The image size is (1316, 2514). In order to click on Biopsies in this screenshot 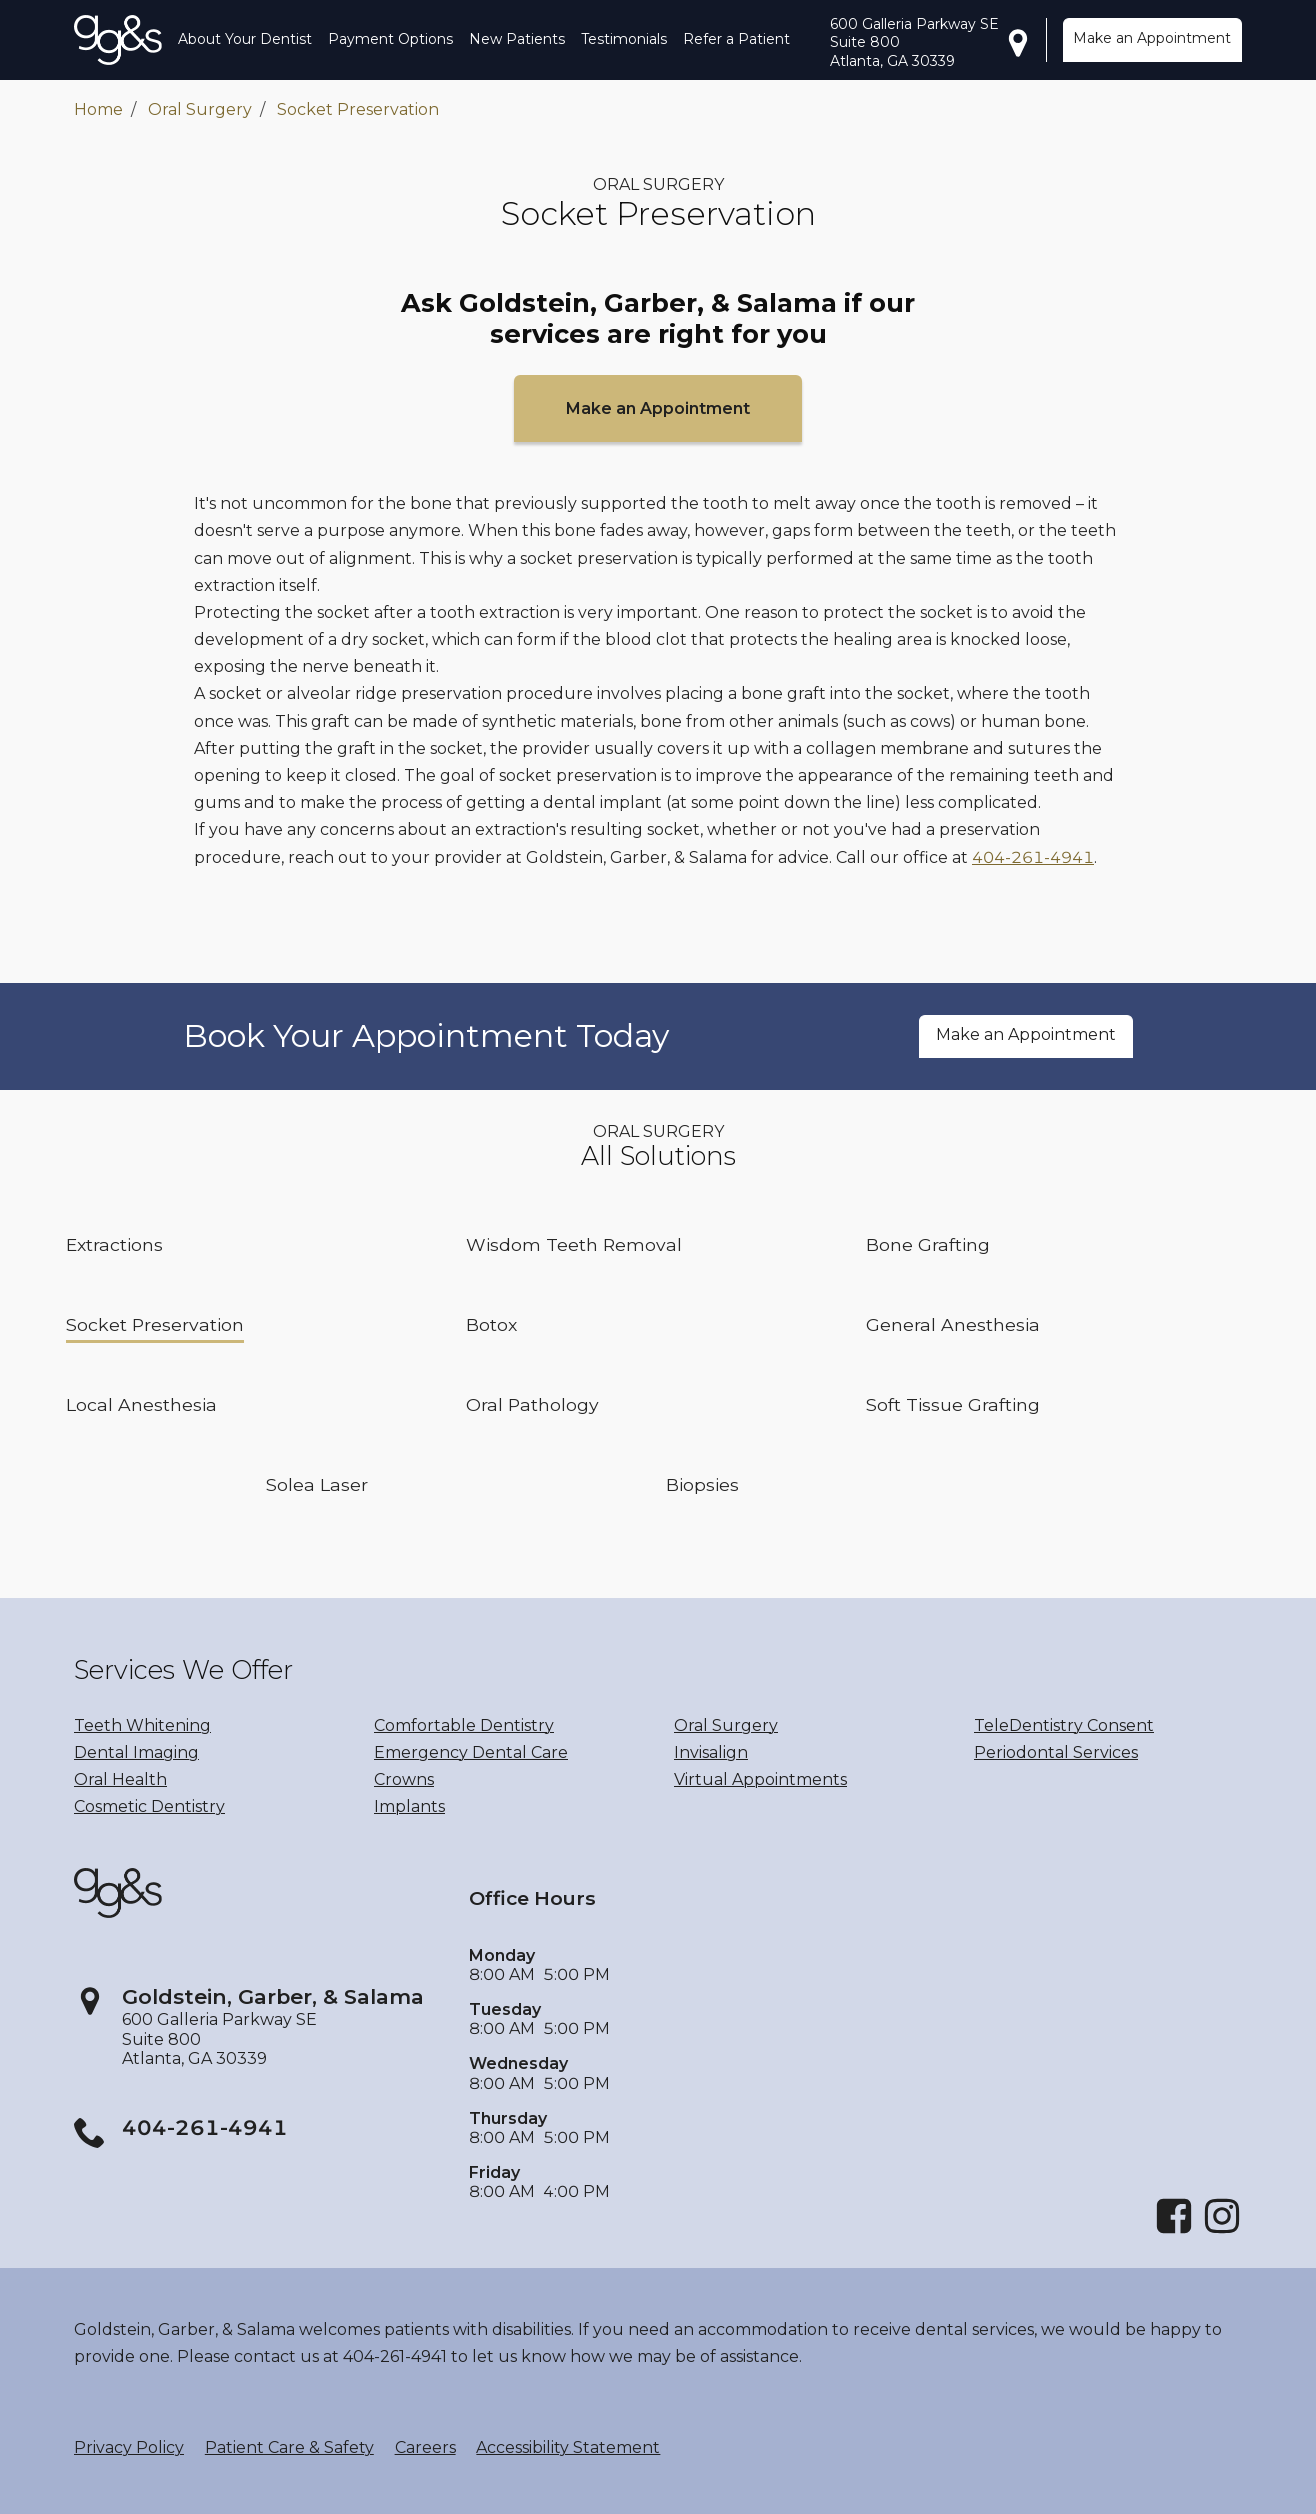, I will do `click(702, 1484)`.